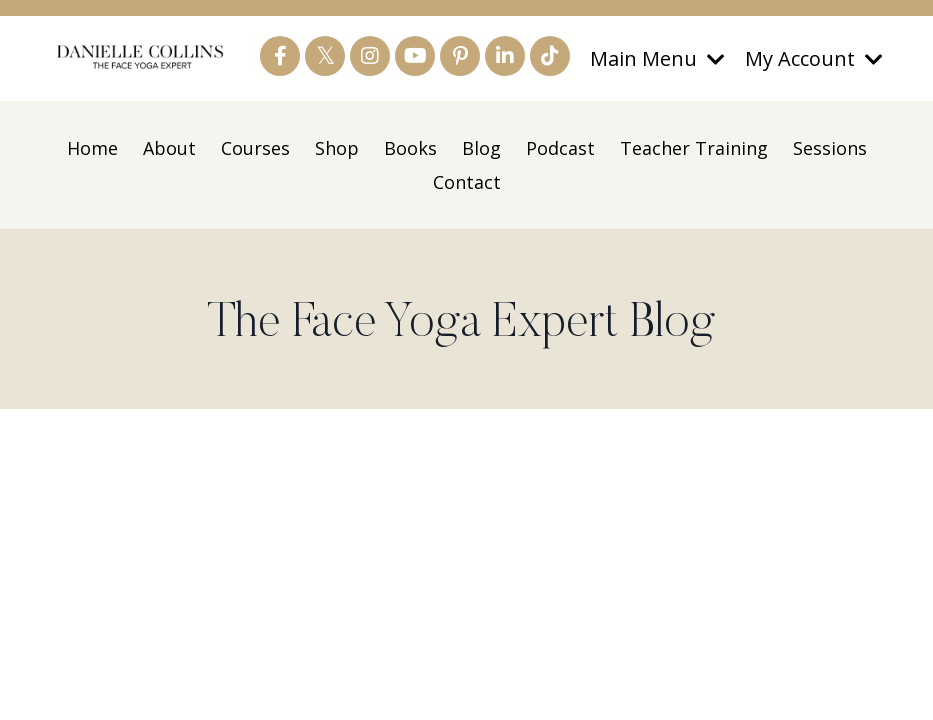  Describe the element at coordinates (481, 148) in the screenshot. I see `Blog` at that location.